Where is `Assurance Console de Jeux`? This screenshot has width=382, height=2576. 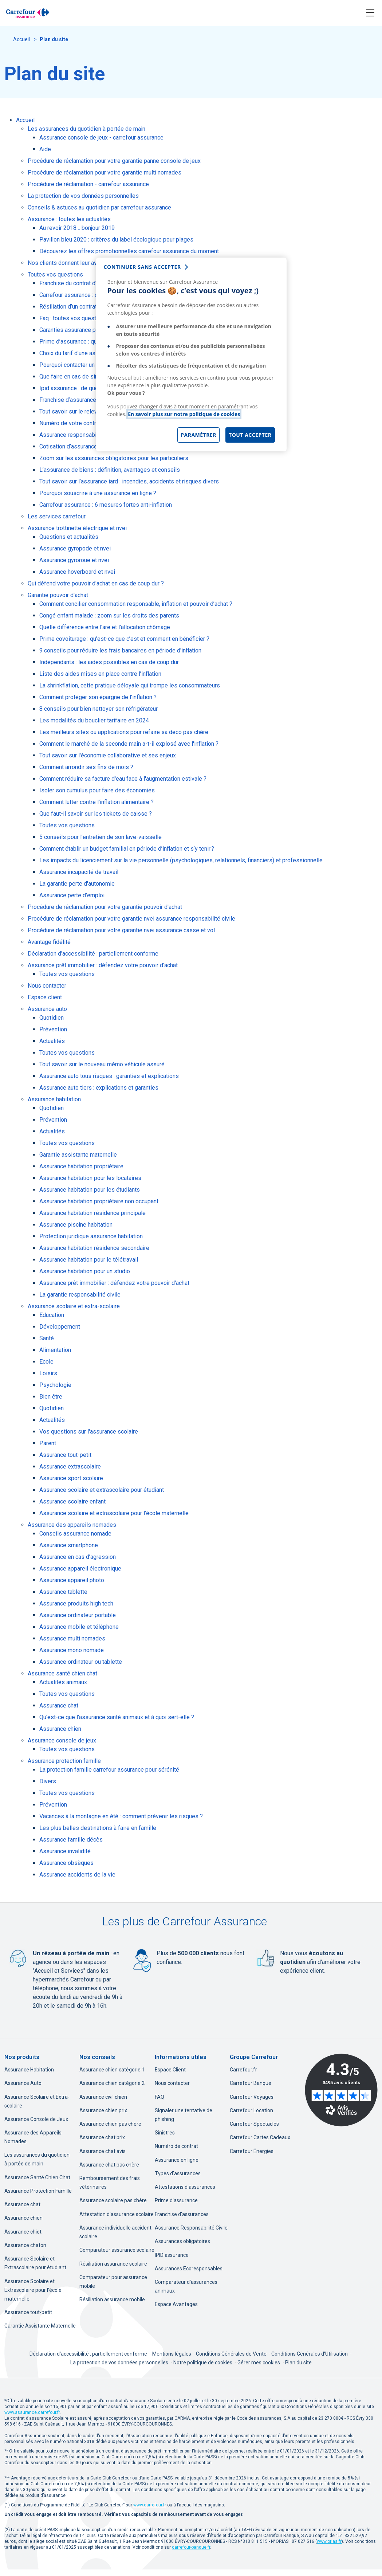
Assurance Console de Jeux is located at coordinates (36, 2119).